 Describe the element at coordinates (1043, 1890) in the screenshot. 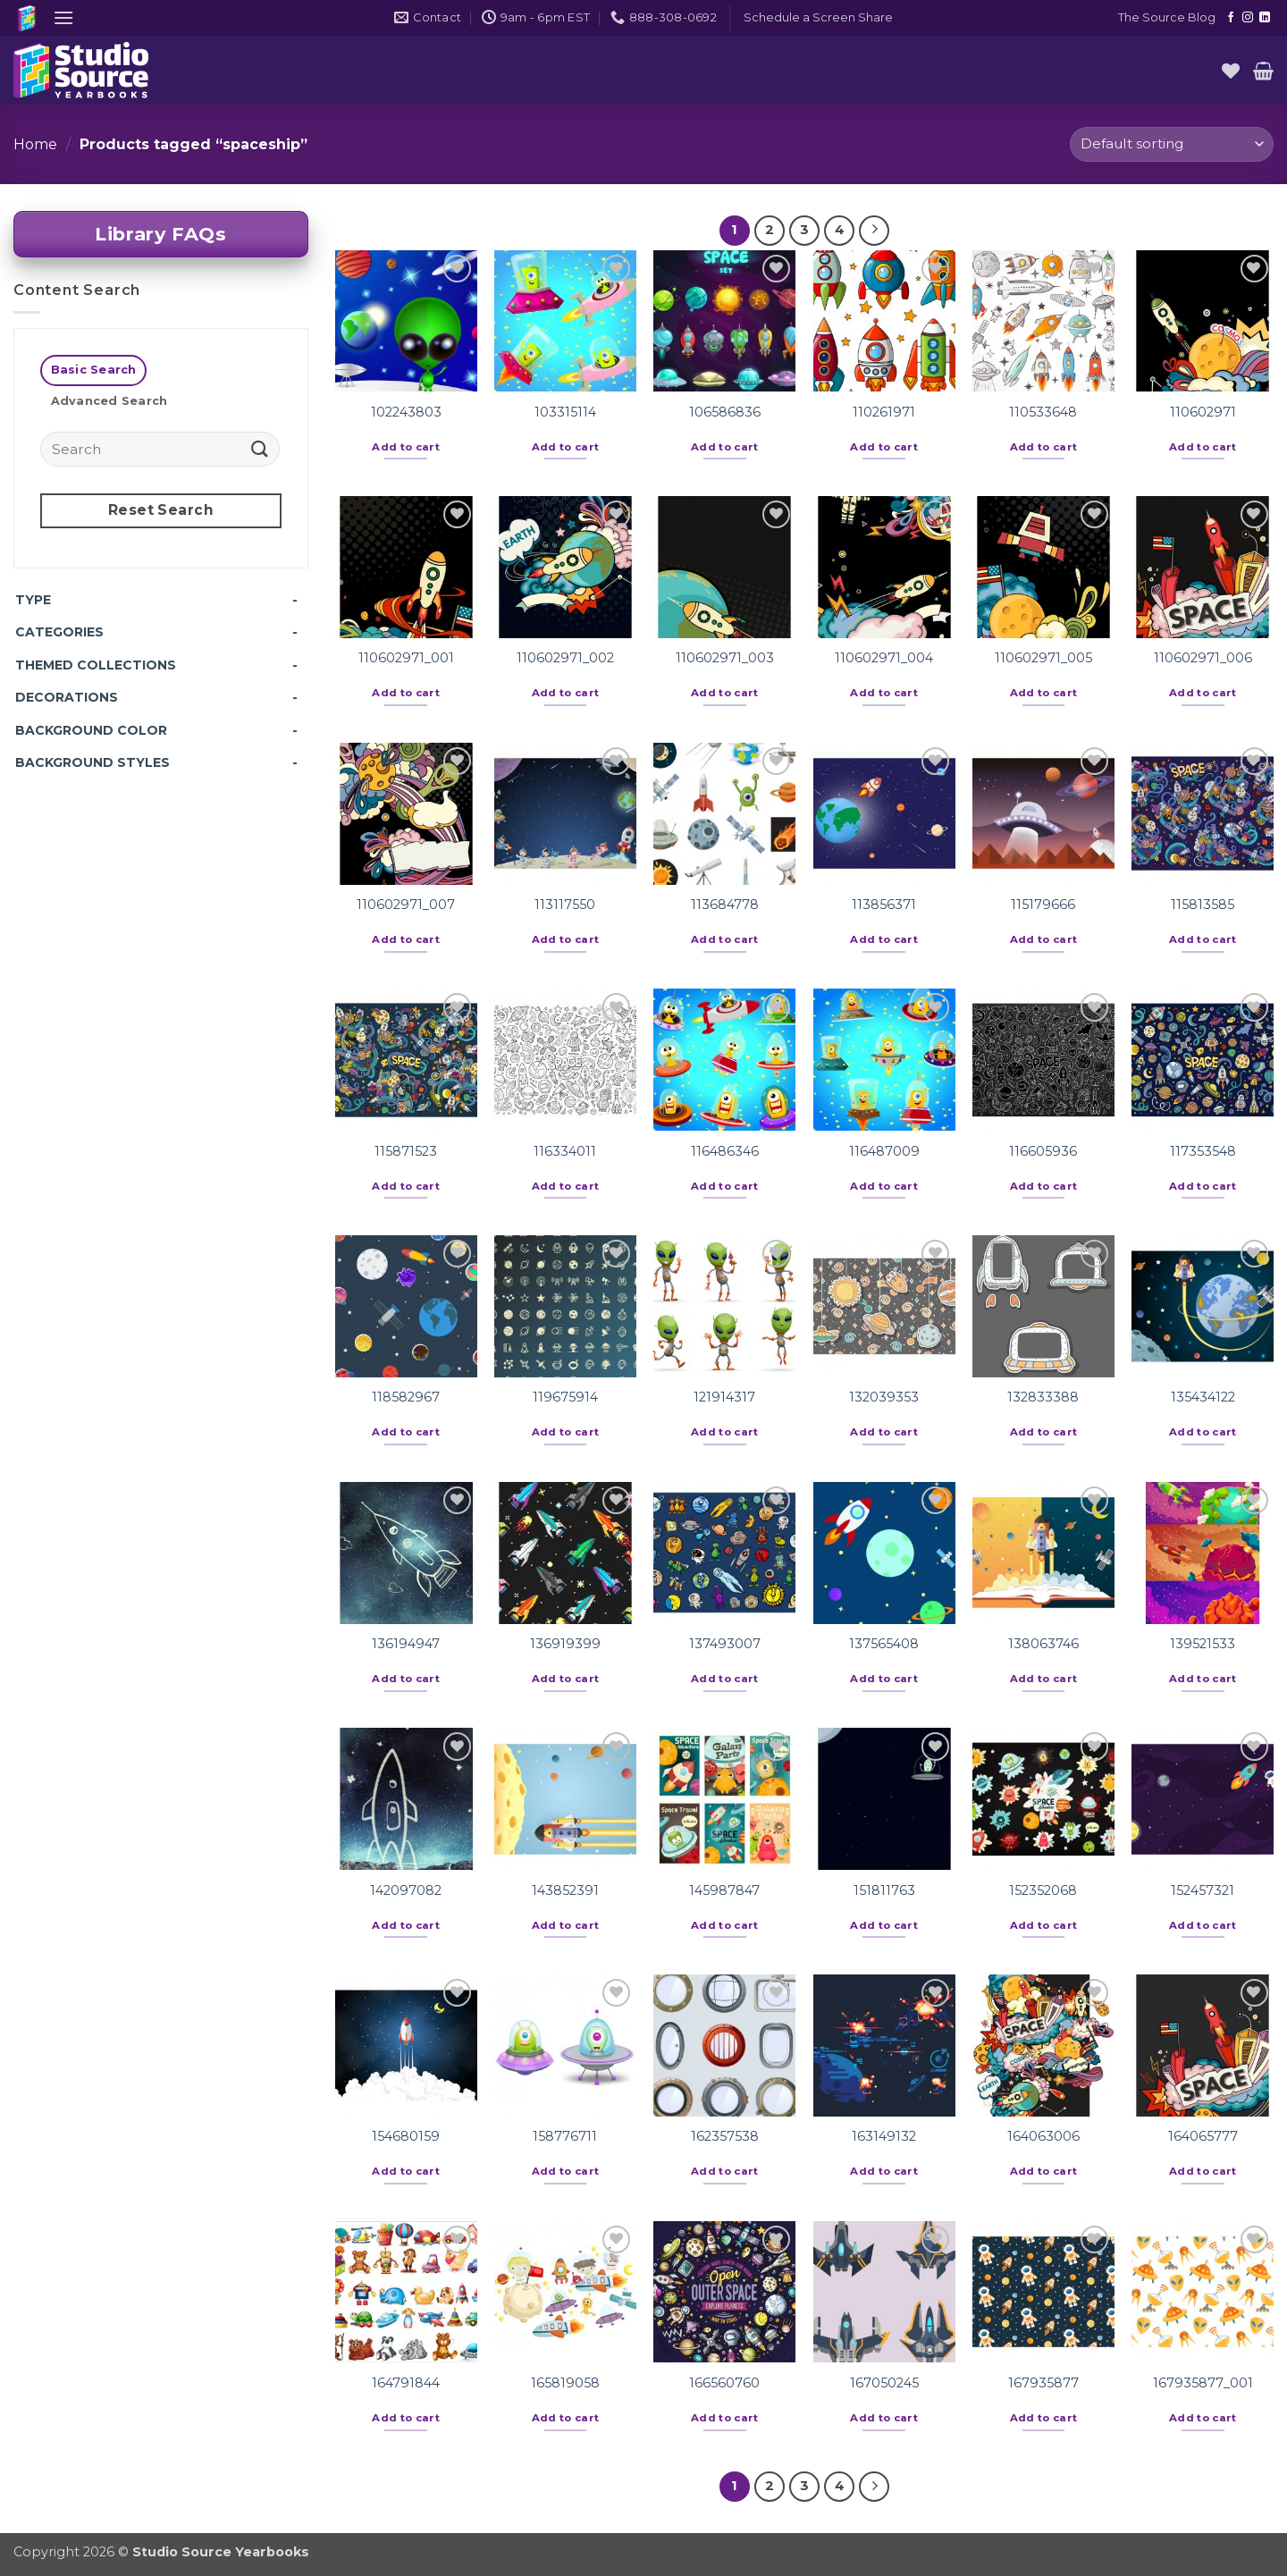

I see `152352068` at that location.